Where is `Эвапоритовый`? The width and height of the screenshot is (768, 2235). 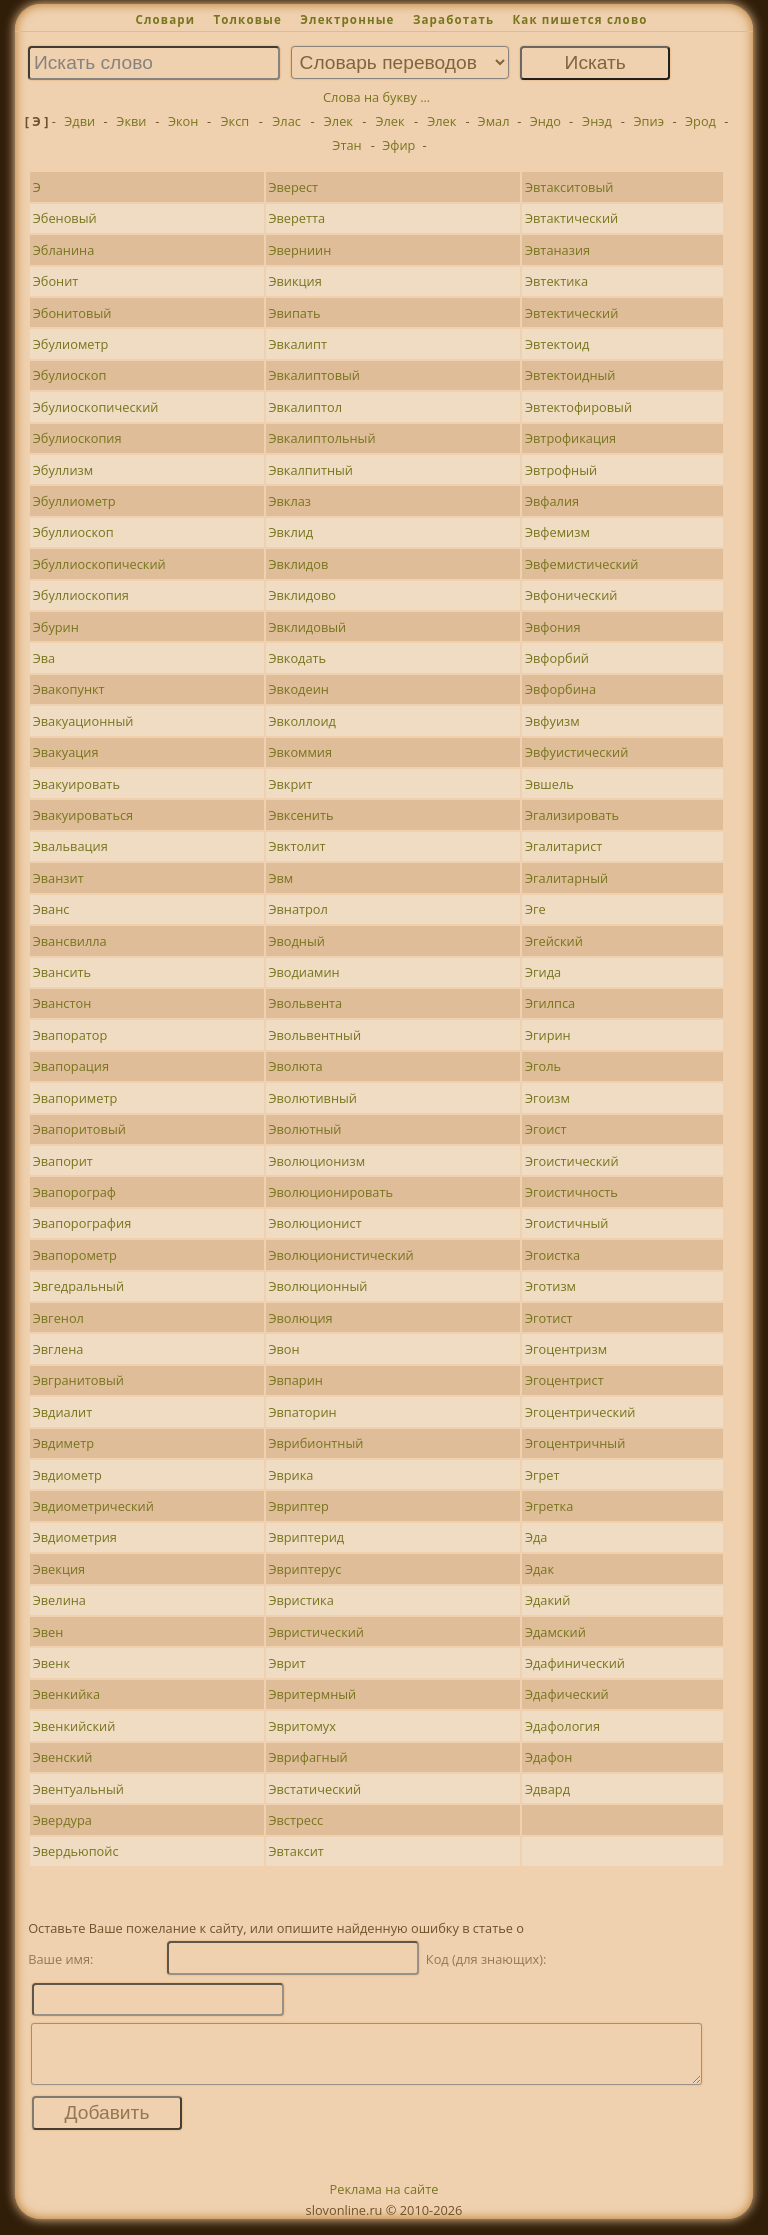
Эвапоритовый is located at coordinates (79, 1129).